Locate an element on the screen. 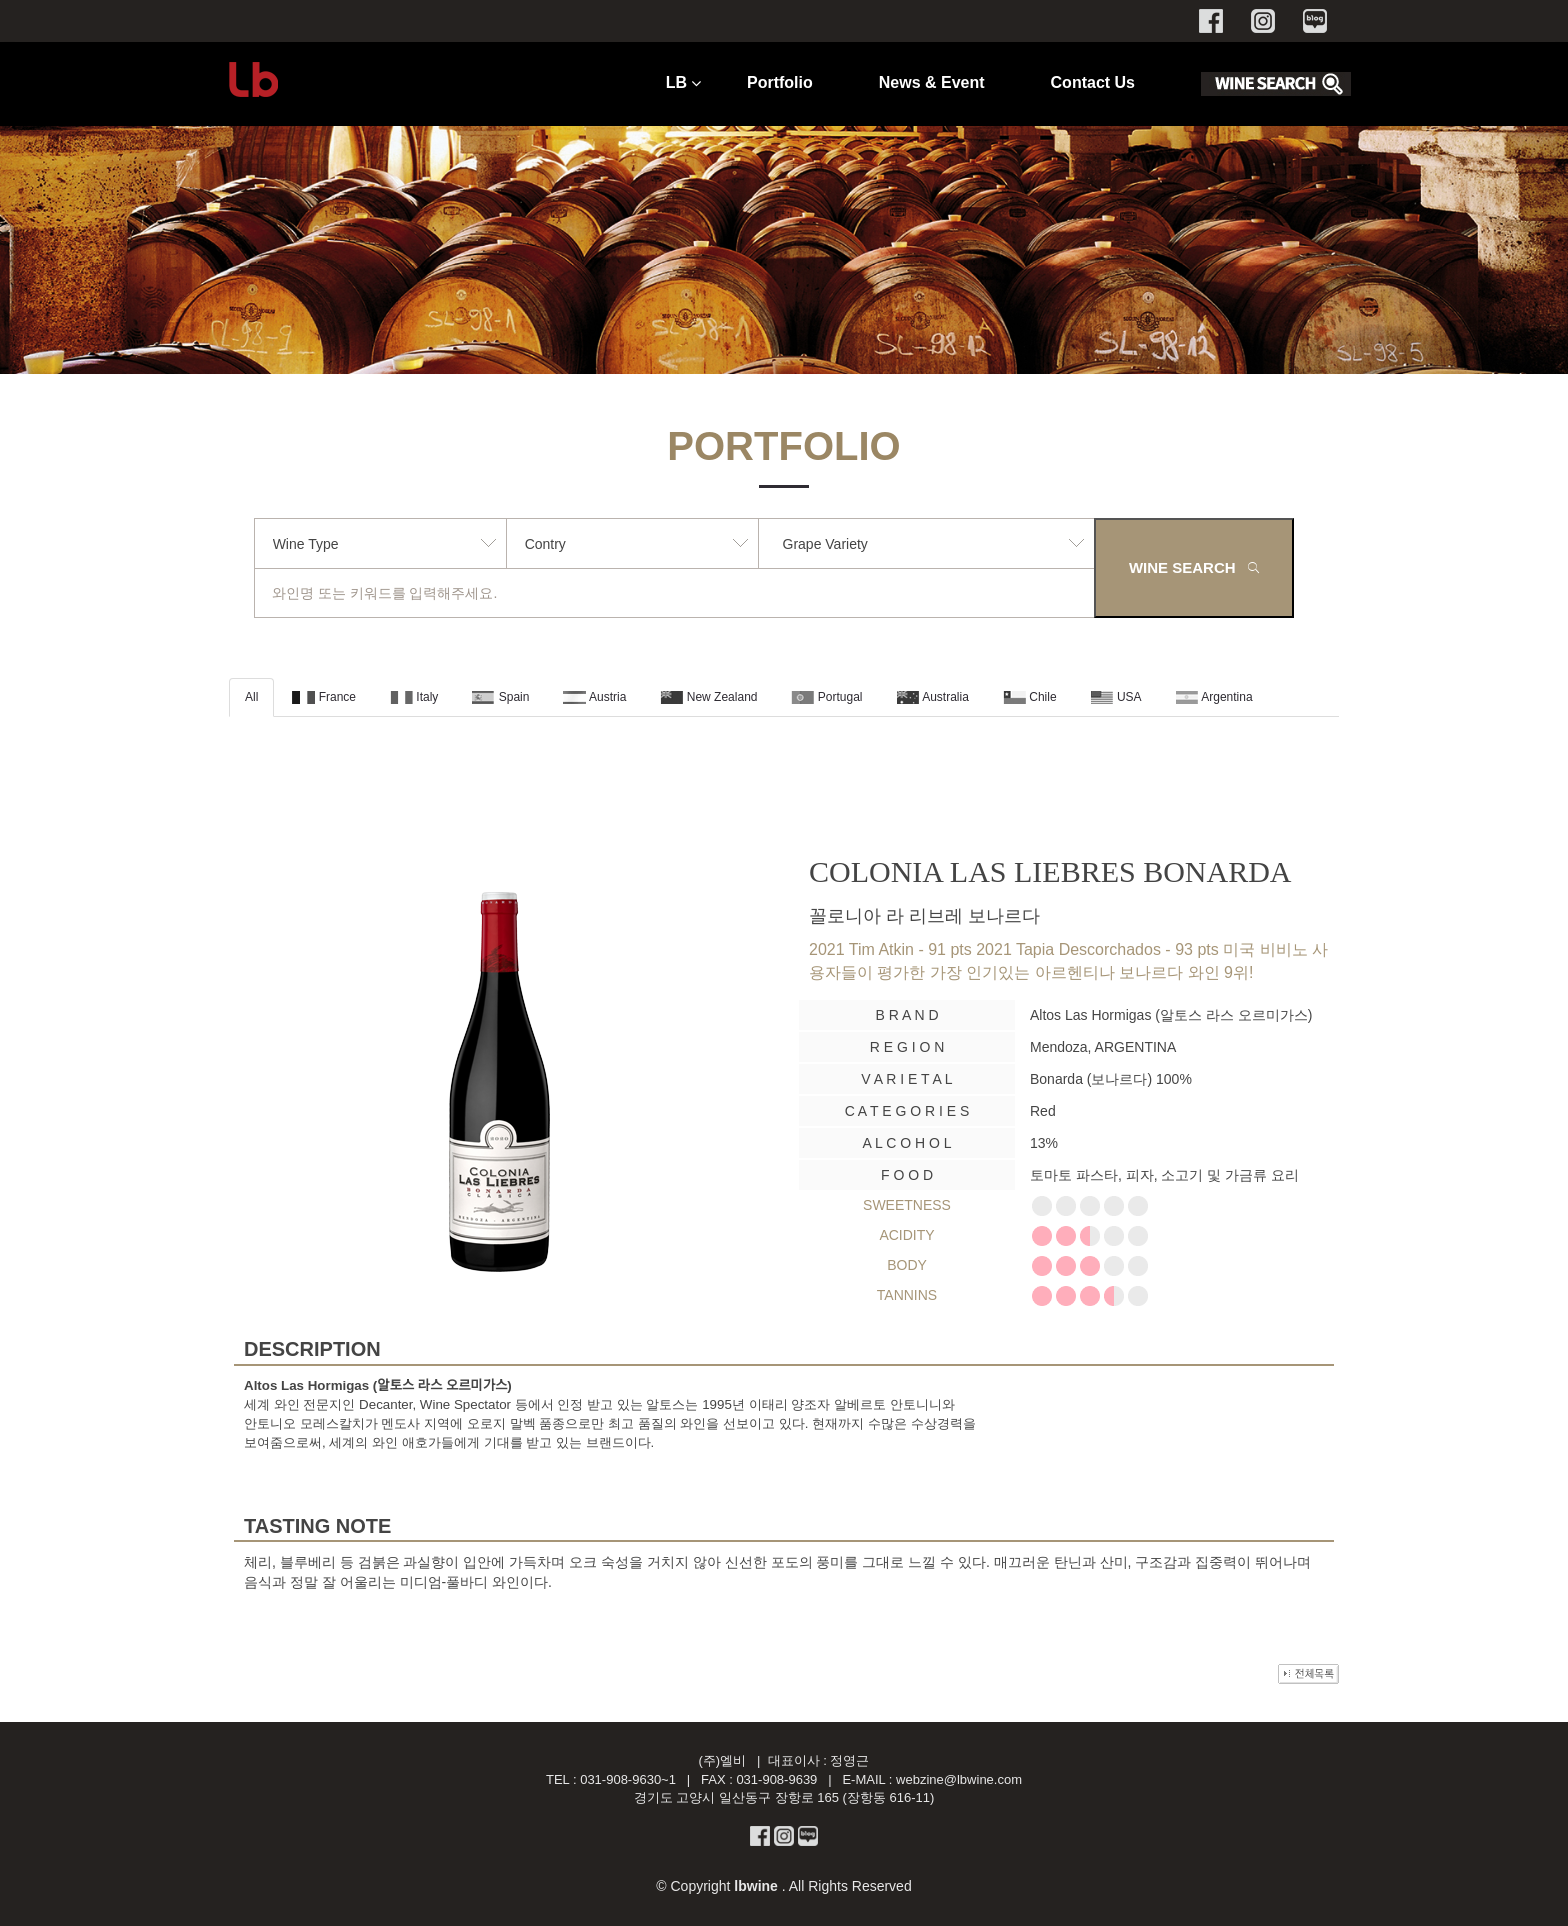 The height and width of the screenshot is (1926, 1568). Argentina is located at coordinates (1214, 697).